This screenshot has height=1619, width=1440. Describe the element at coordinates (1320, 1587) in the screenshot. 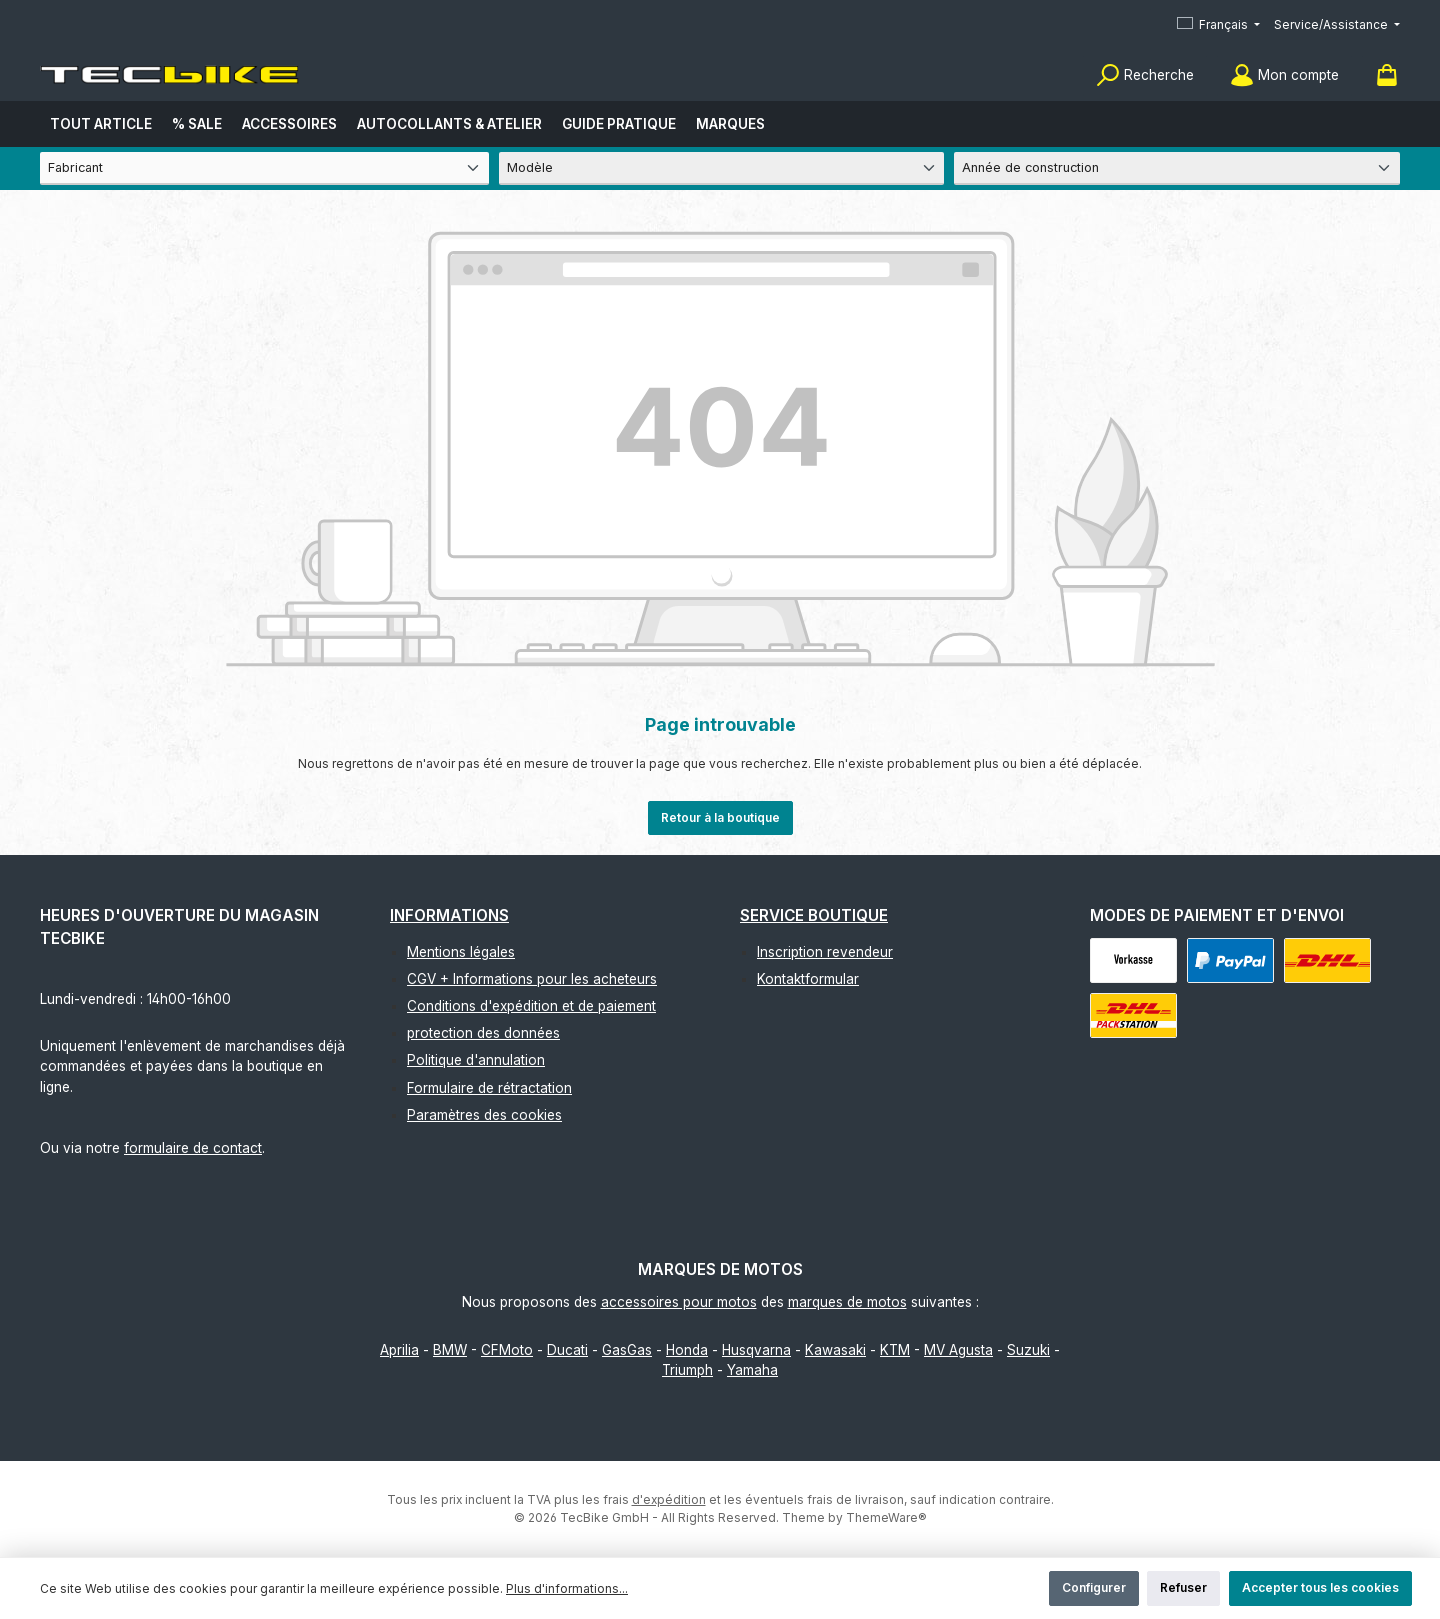

I see `Accepter tous les cookies` at that location.